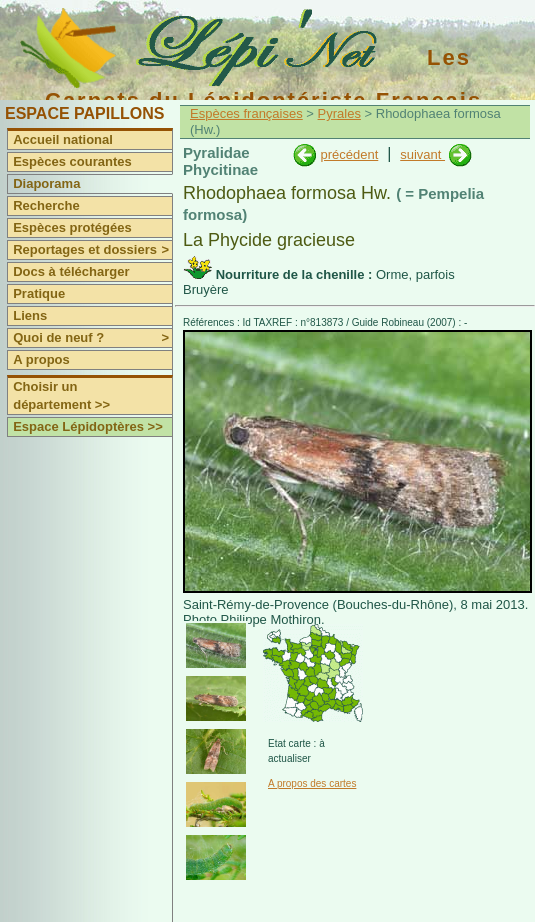 The width and height of the screenshot is (535, 922). I want to click on Diaporama, so click(46, 183).